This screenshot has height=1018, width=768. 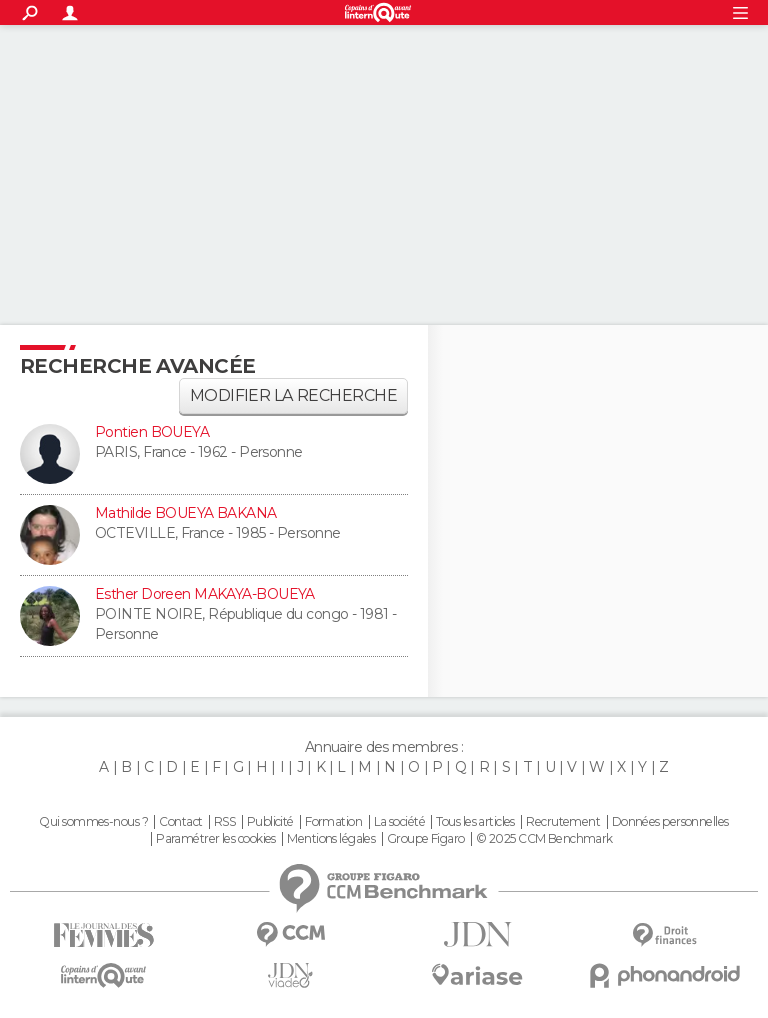 What do you see at coordinates (544, 839) in the screenshot?
I see `© 2025 CCM Benchmark` at bounding box center [544, 839].